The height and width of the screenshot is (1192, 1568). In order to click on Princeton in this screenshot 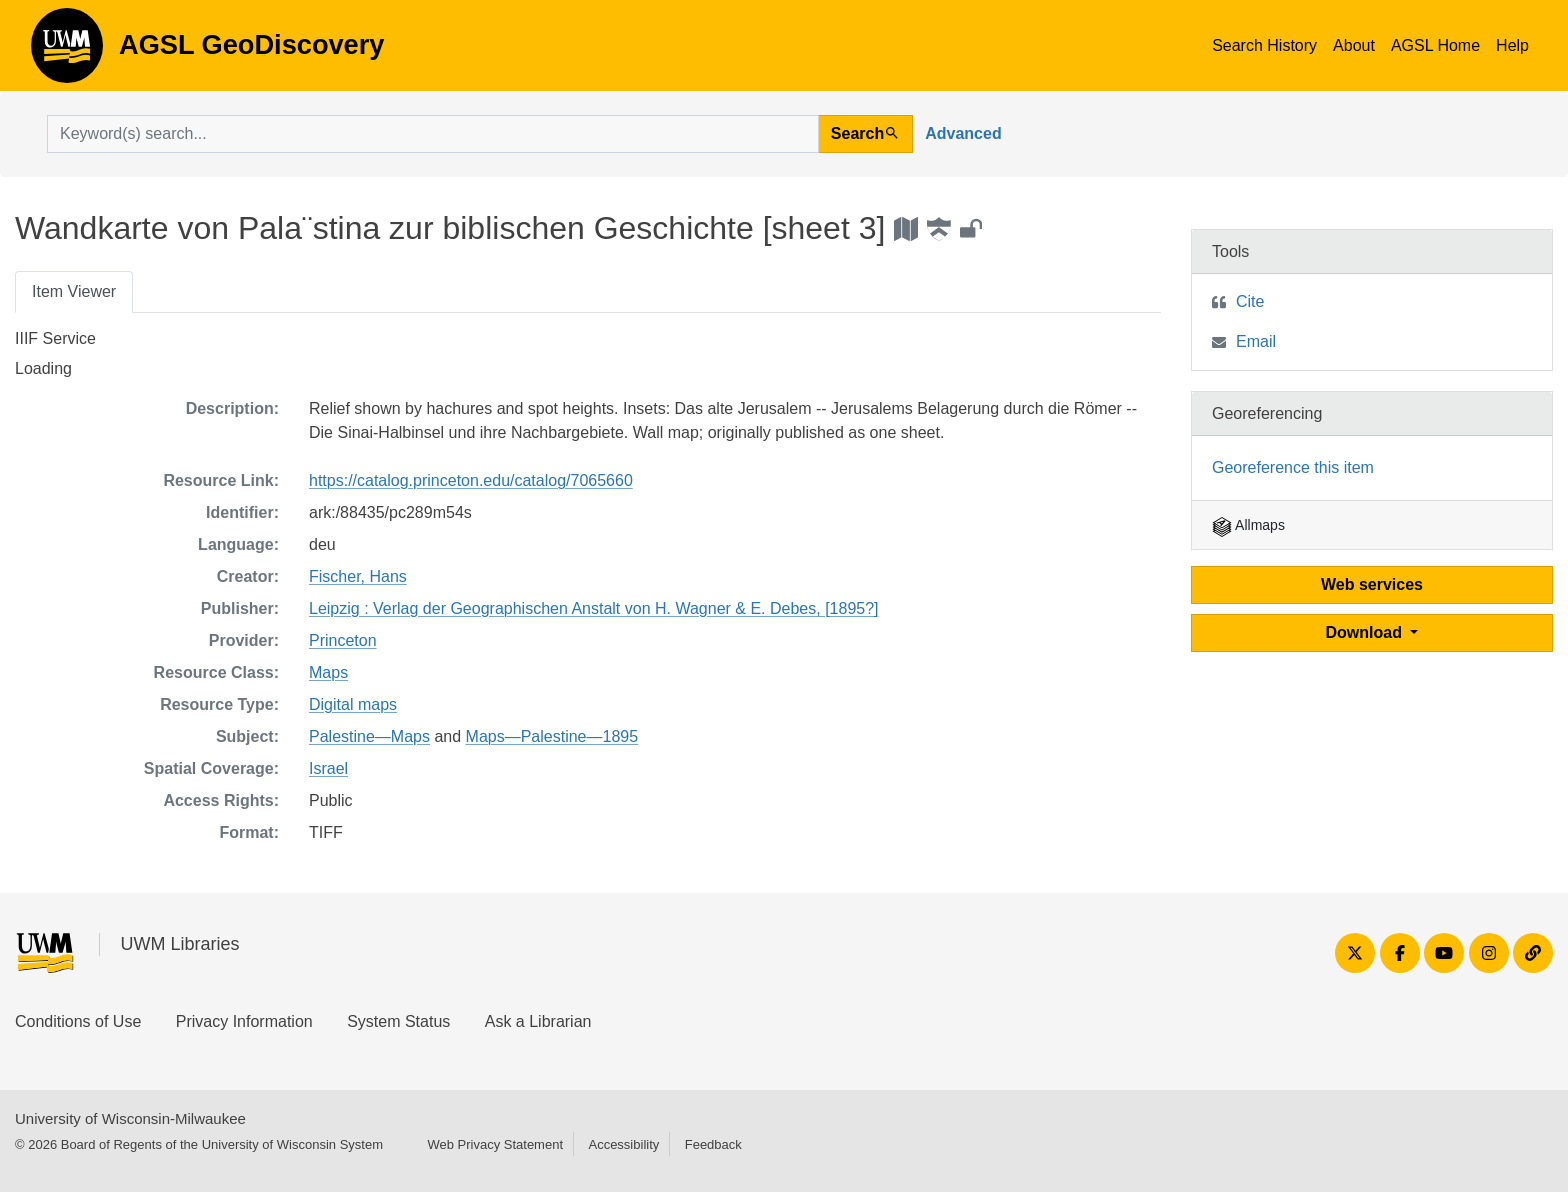, I will do `click(343, 640)`.